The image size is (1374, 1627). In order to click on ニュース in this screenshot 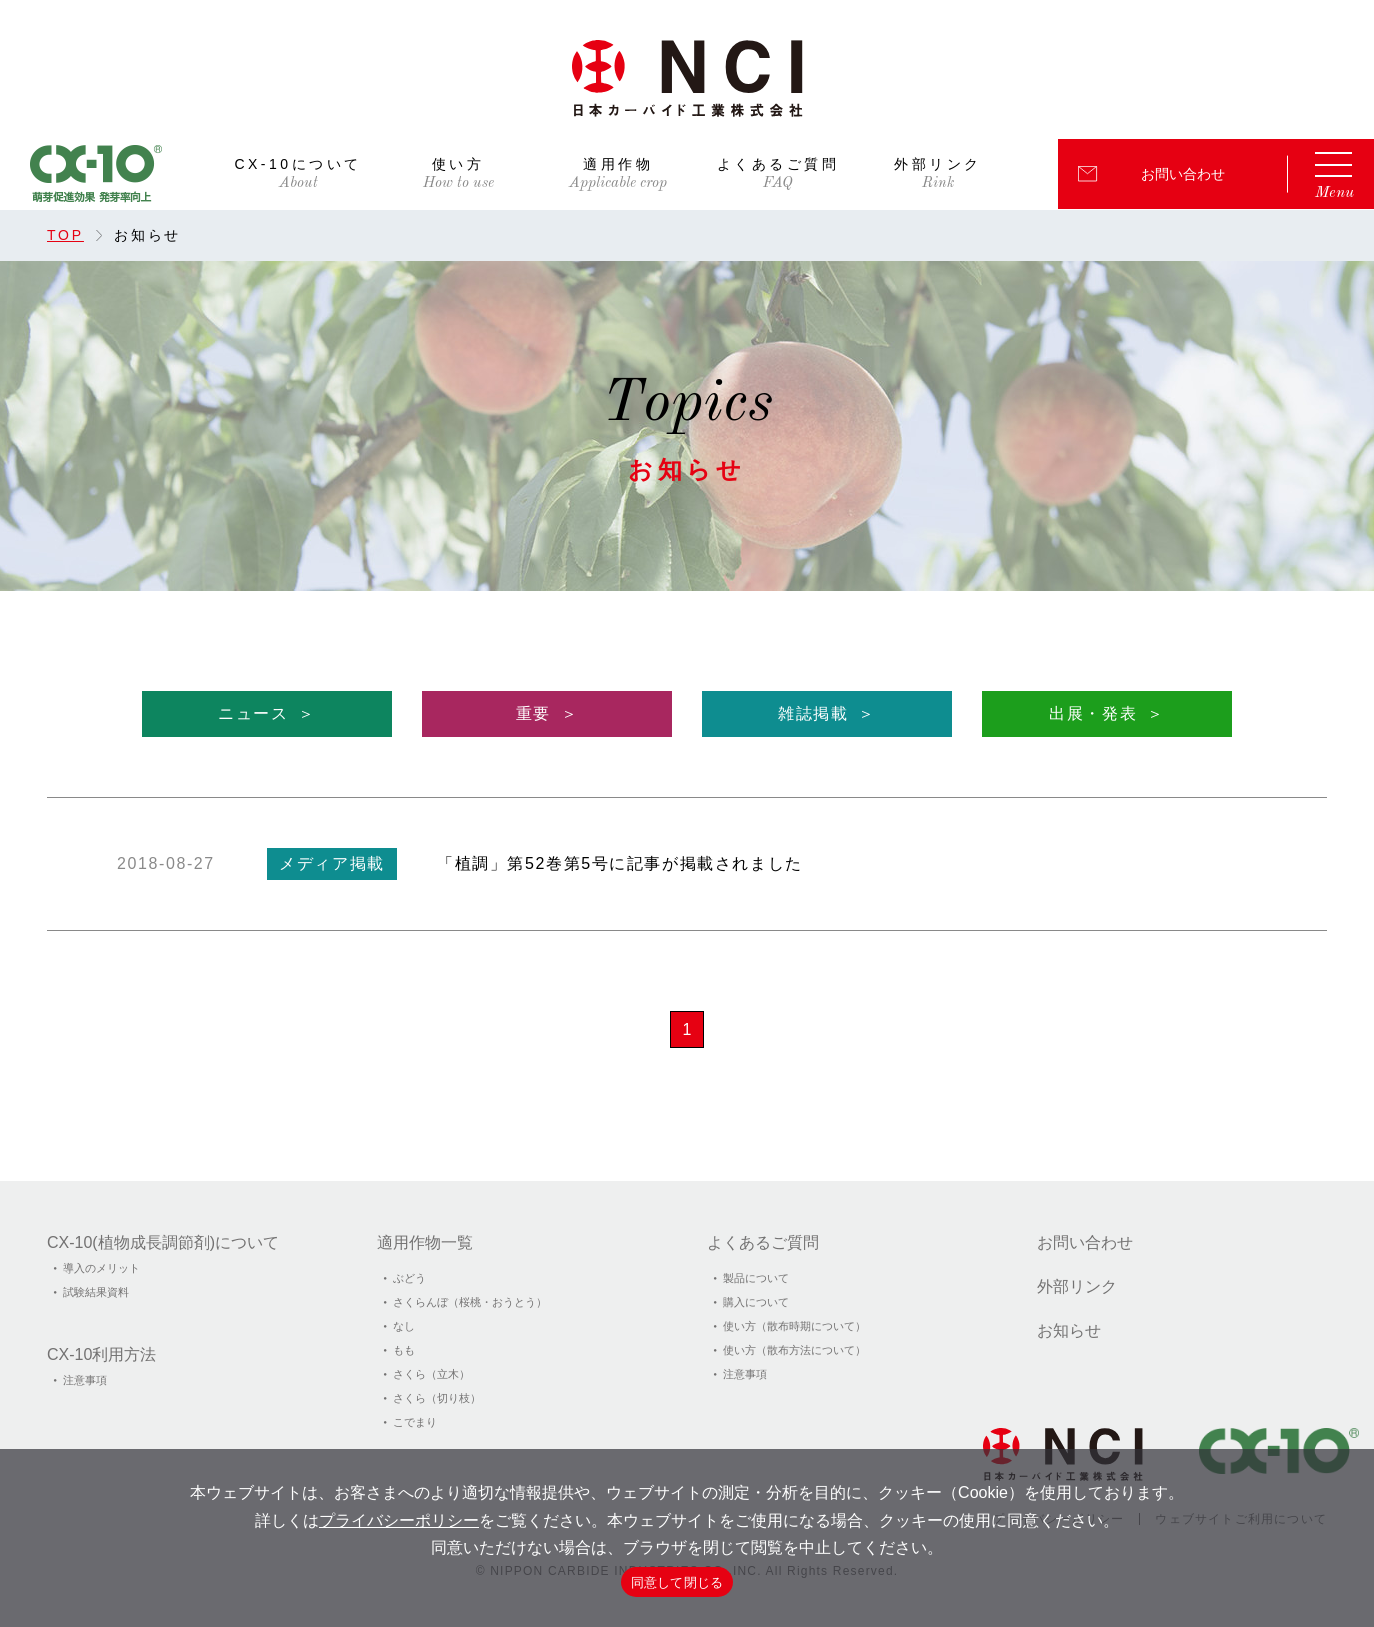, I will do `click(253, 713)`.